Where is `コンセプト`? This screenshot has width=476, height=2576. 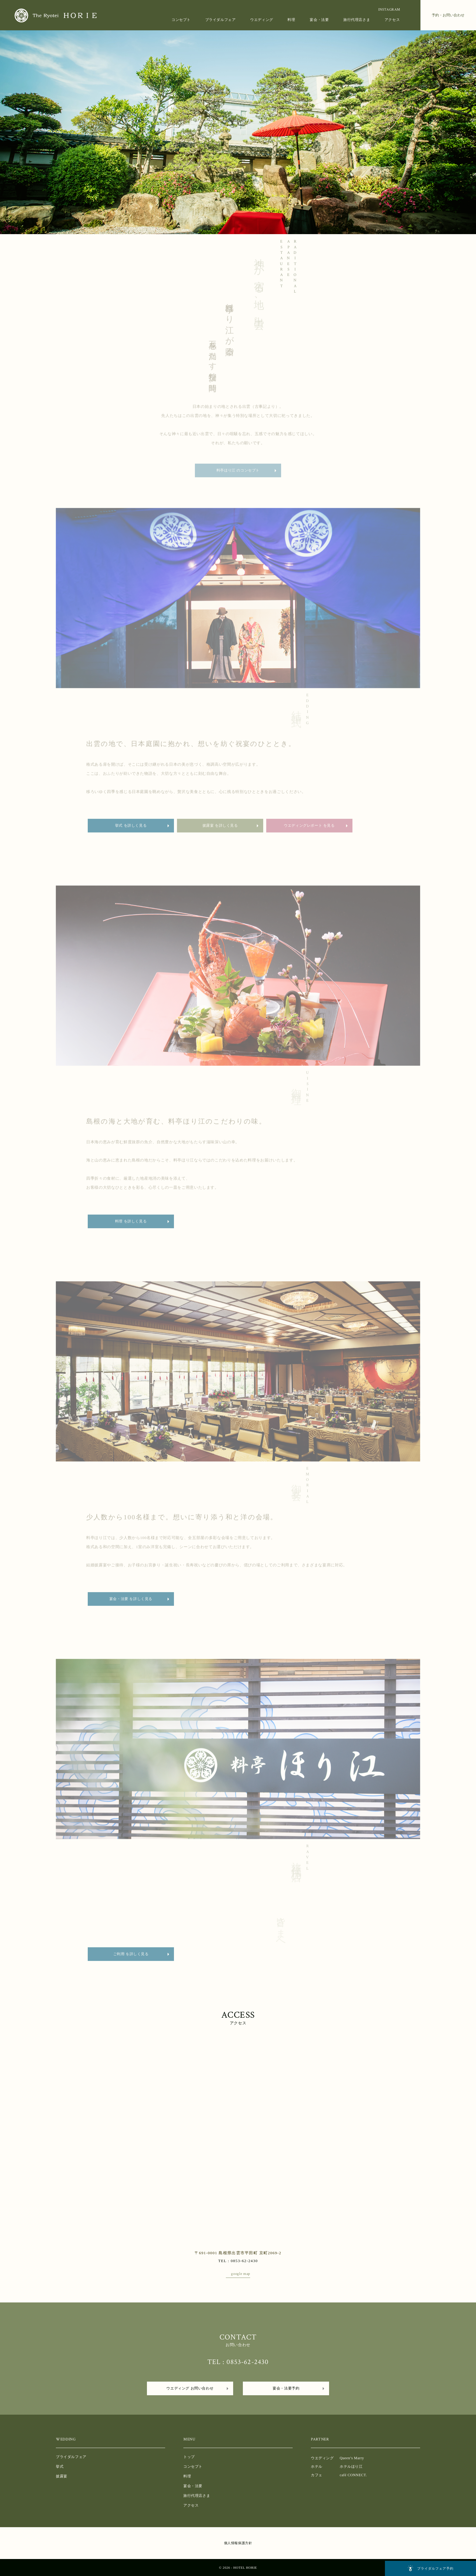 コンセプト is located at coordinates (181, 20).